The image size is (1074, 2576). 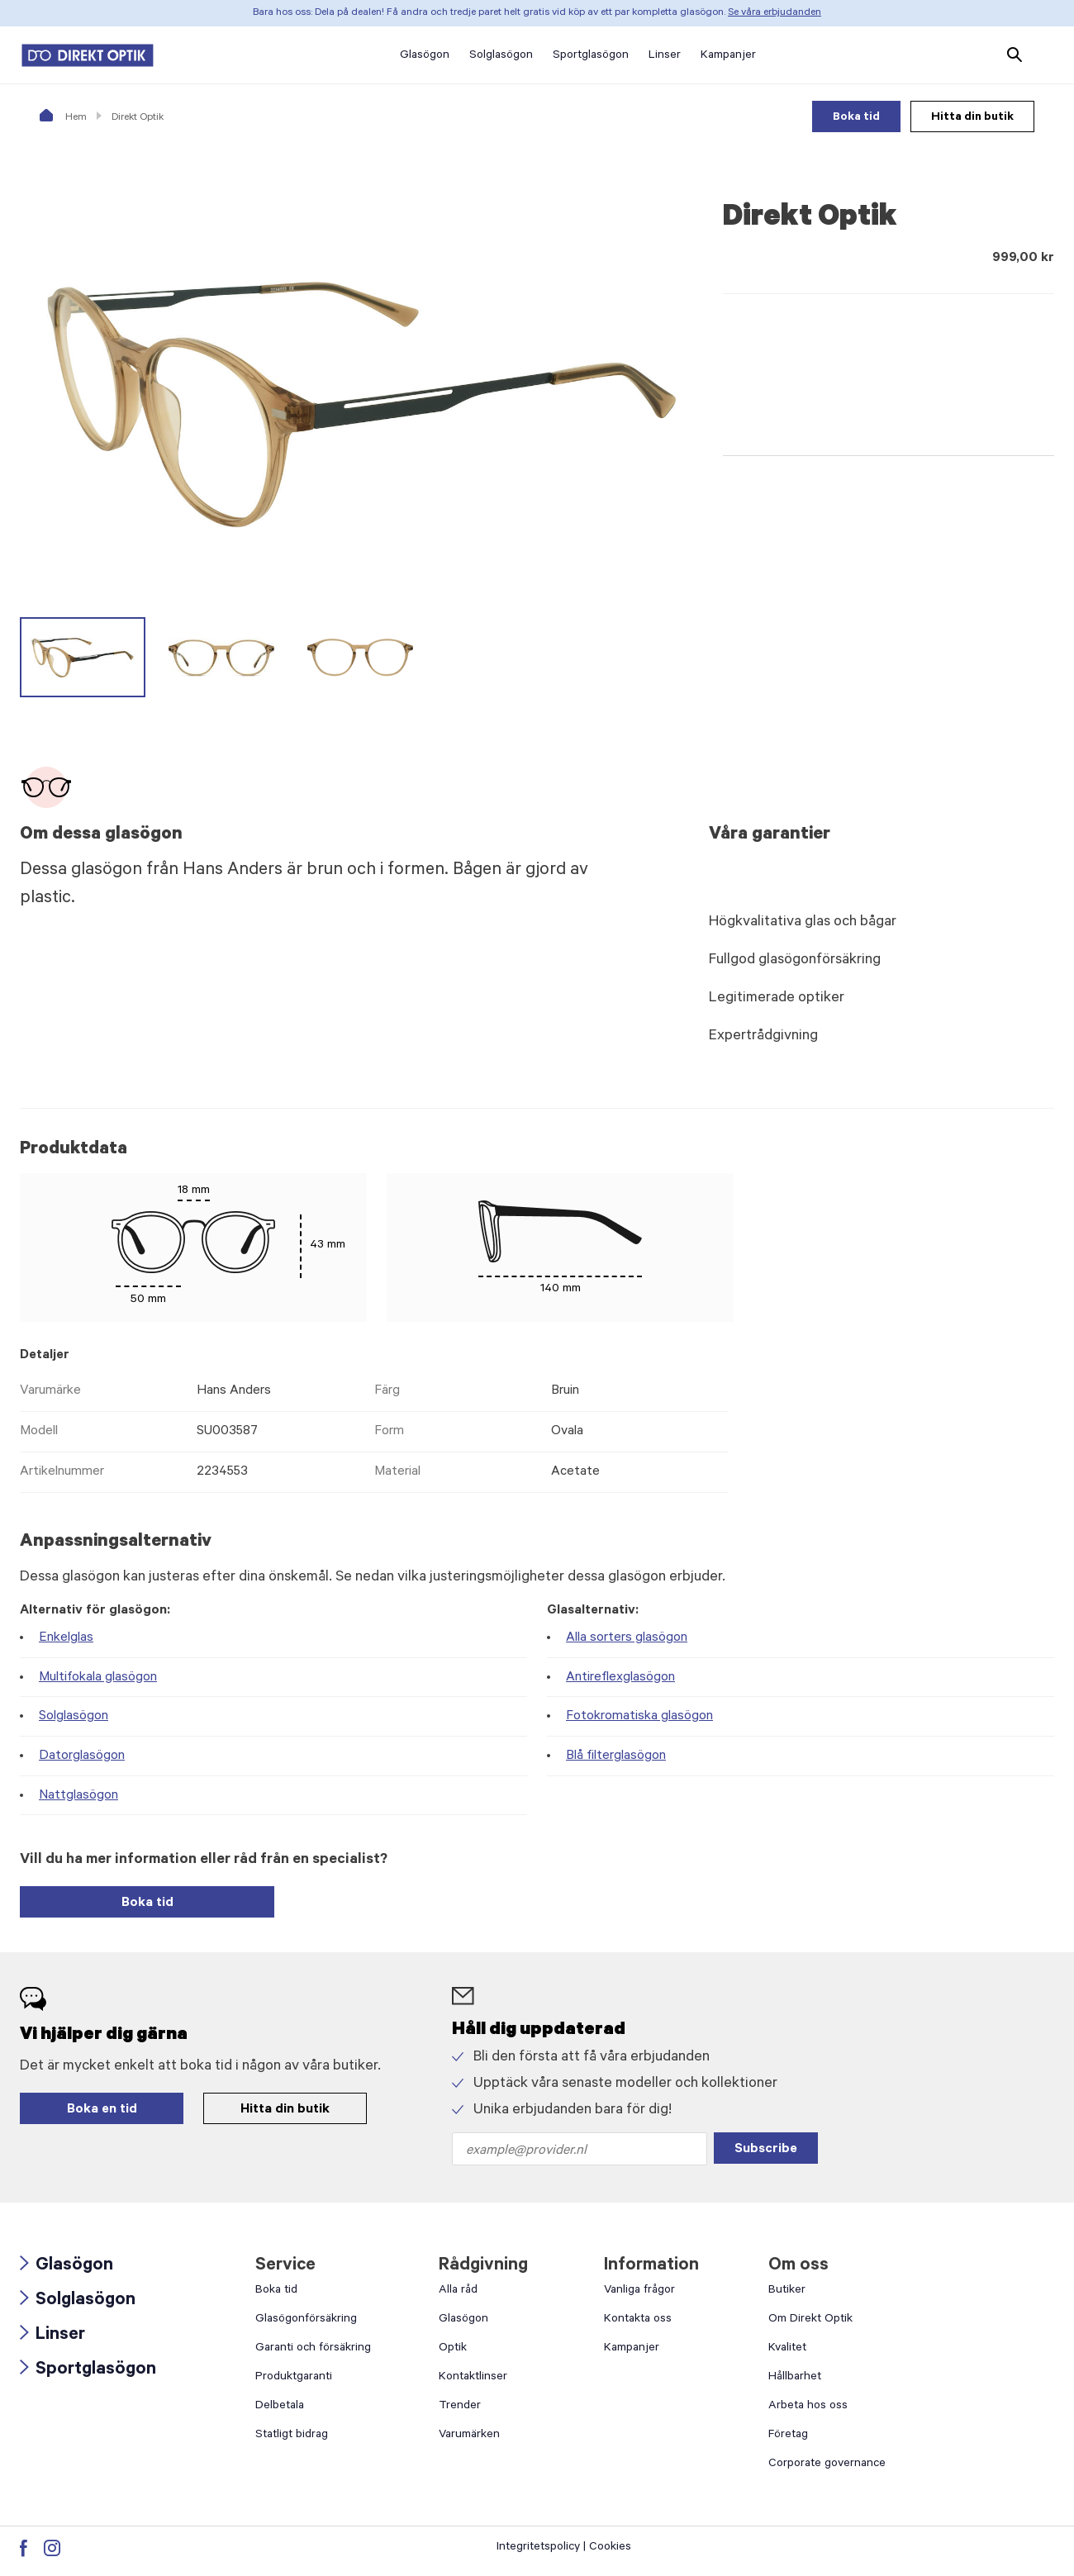 I want to click on Integritetspolicy, so click(x=538, y=2548).